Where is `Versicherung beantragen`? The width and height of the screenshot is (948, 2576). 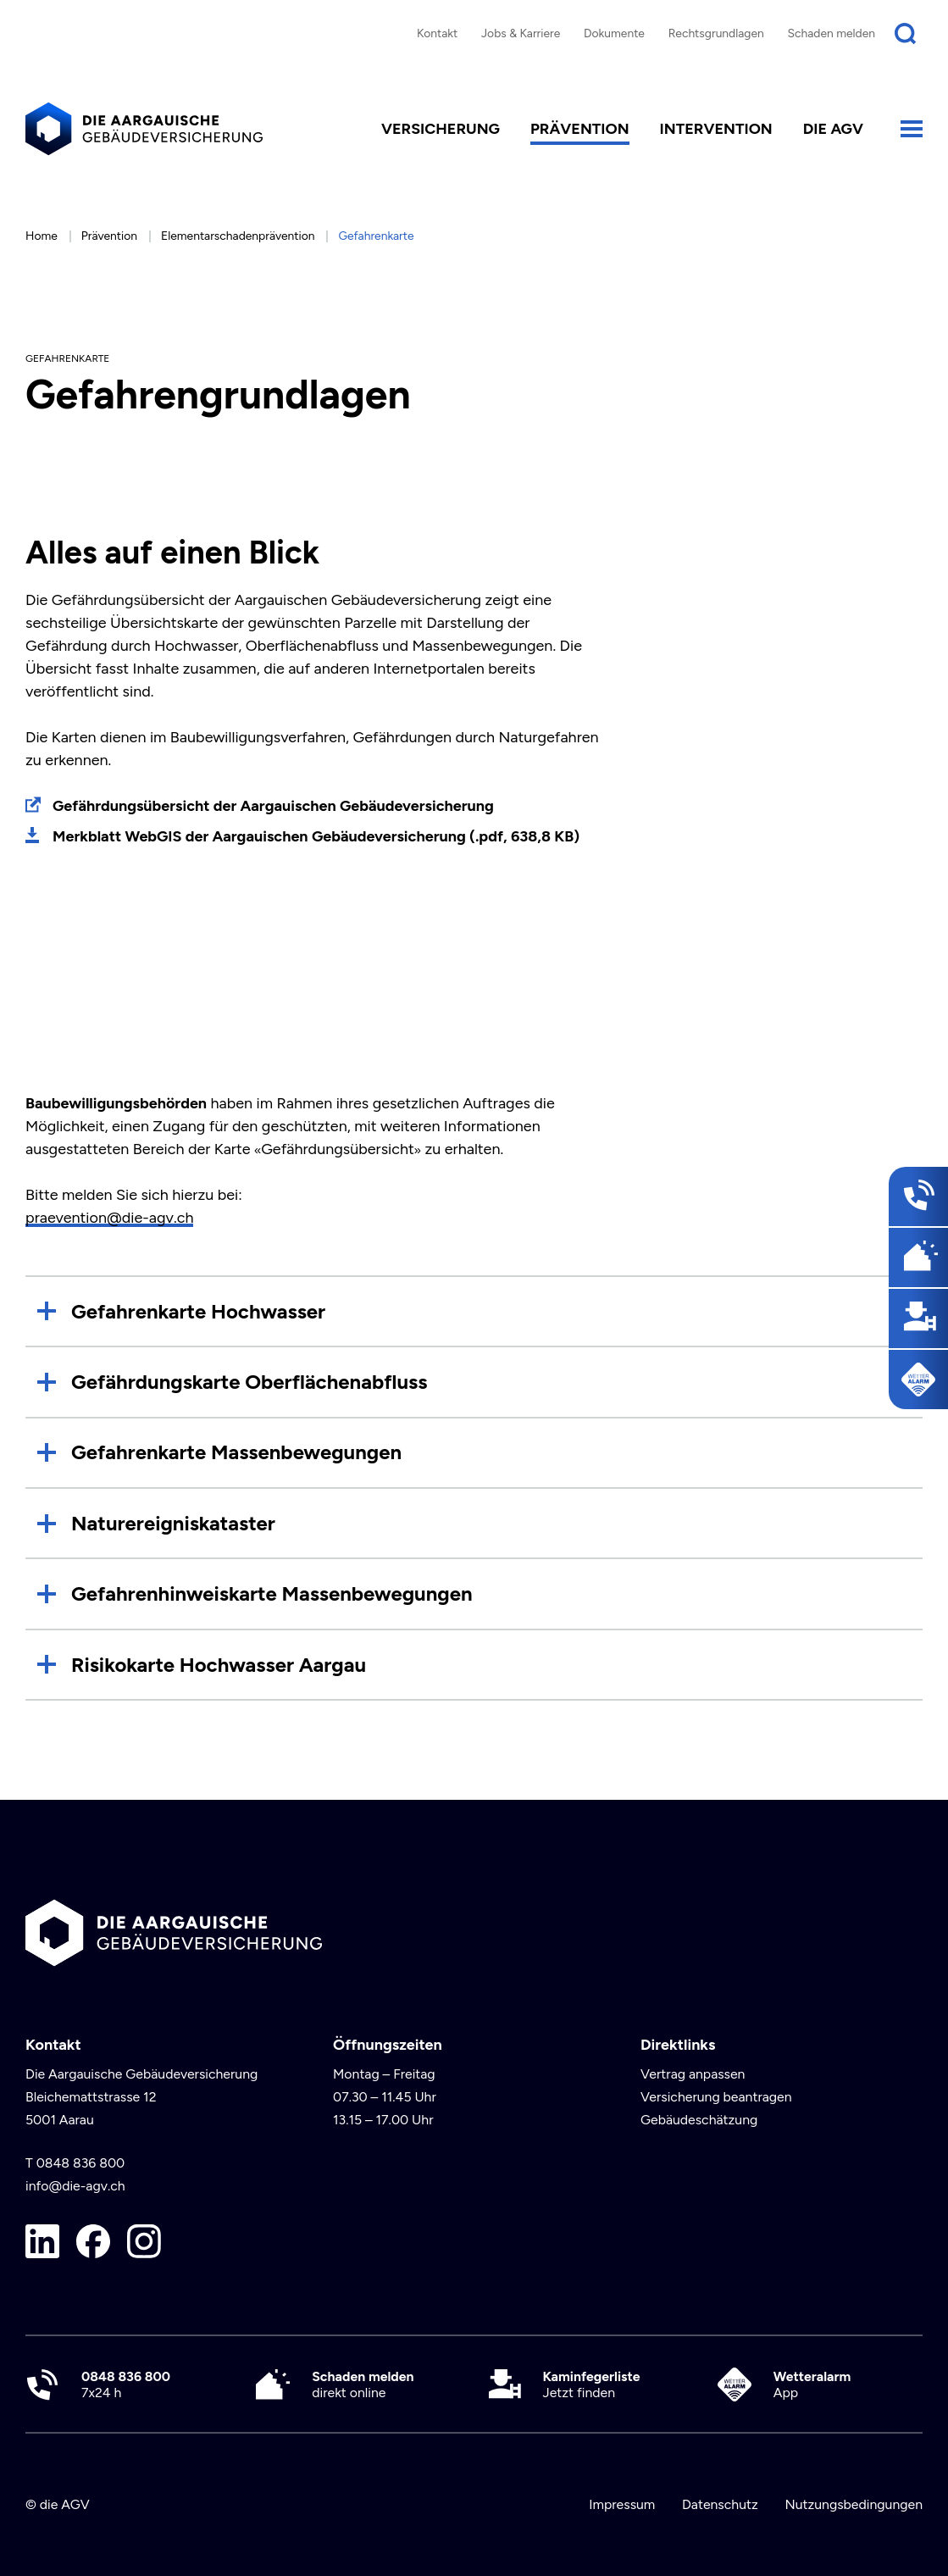
Versicherung beantragen is located at coordinates (716, 2097).